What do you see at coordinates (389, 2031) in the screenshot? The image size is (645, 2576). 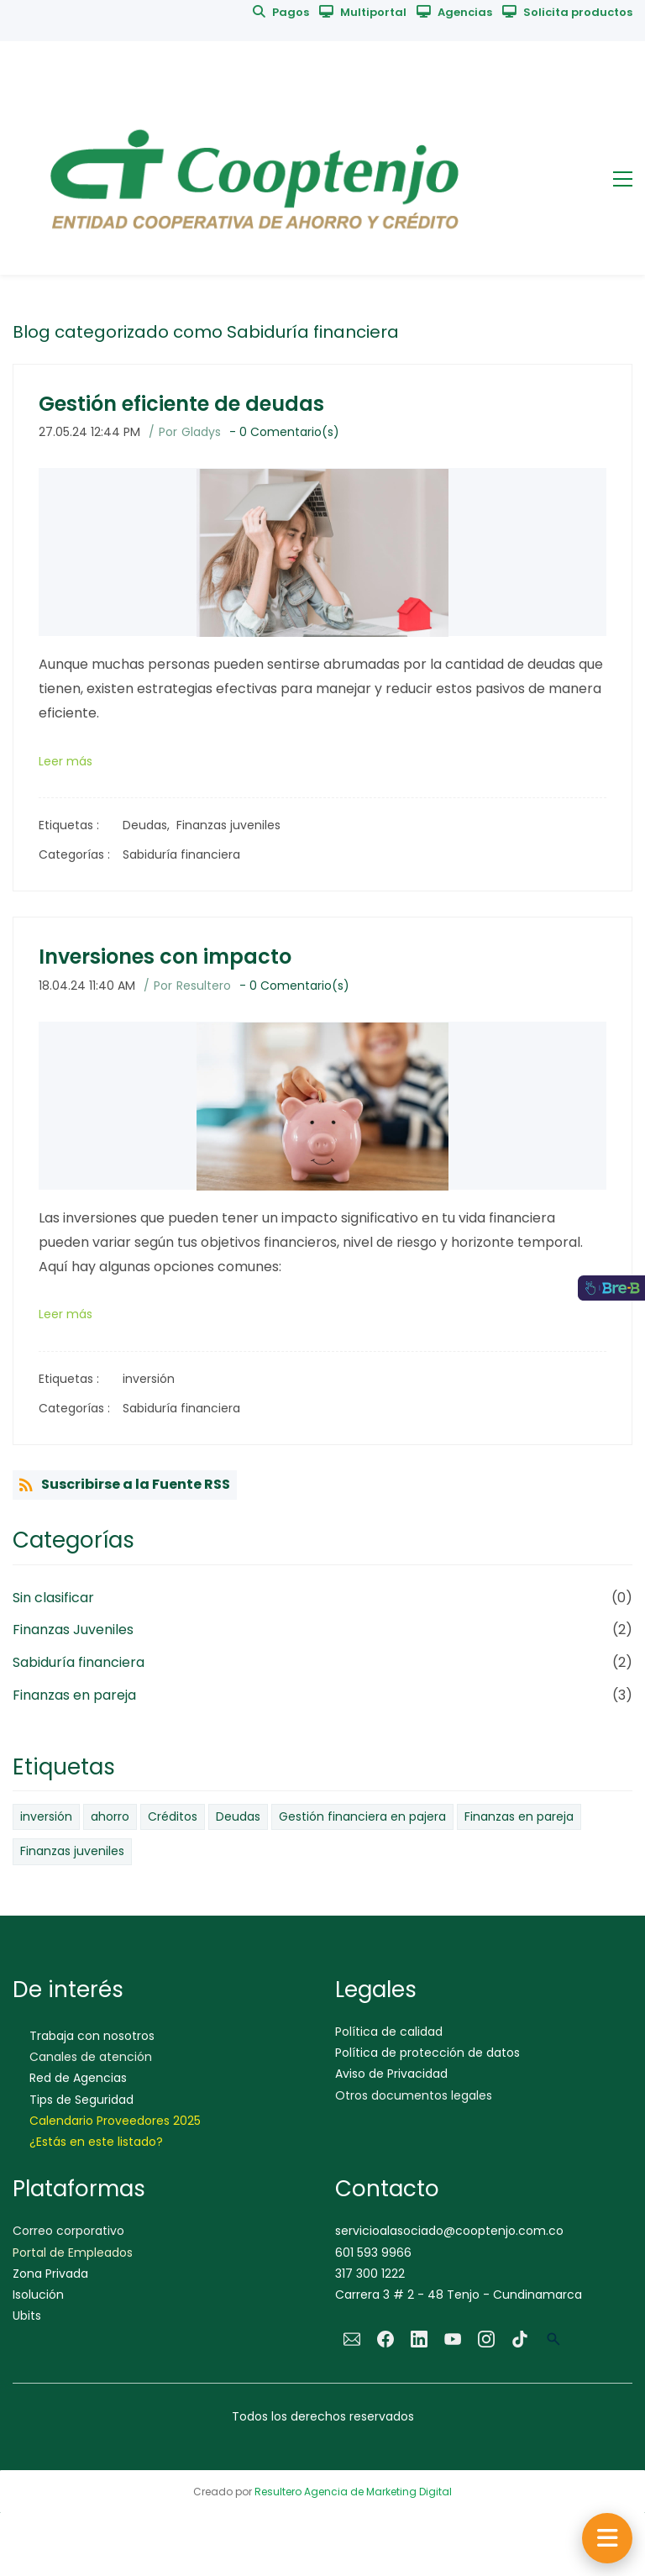 I see `Política de calidad` at bounding box center [389, 2031].